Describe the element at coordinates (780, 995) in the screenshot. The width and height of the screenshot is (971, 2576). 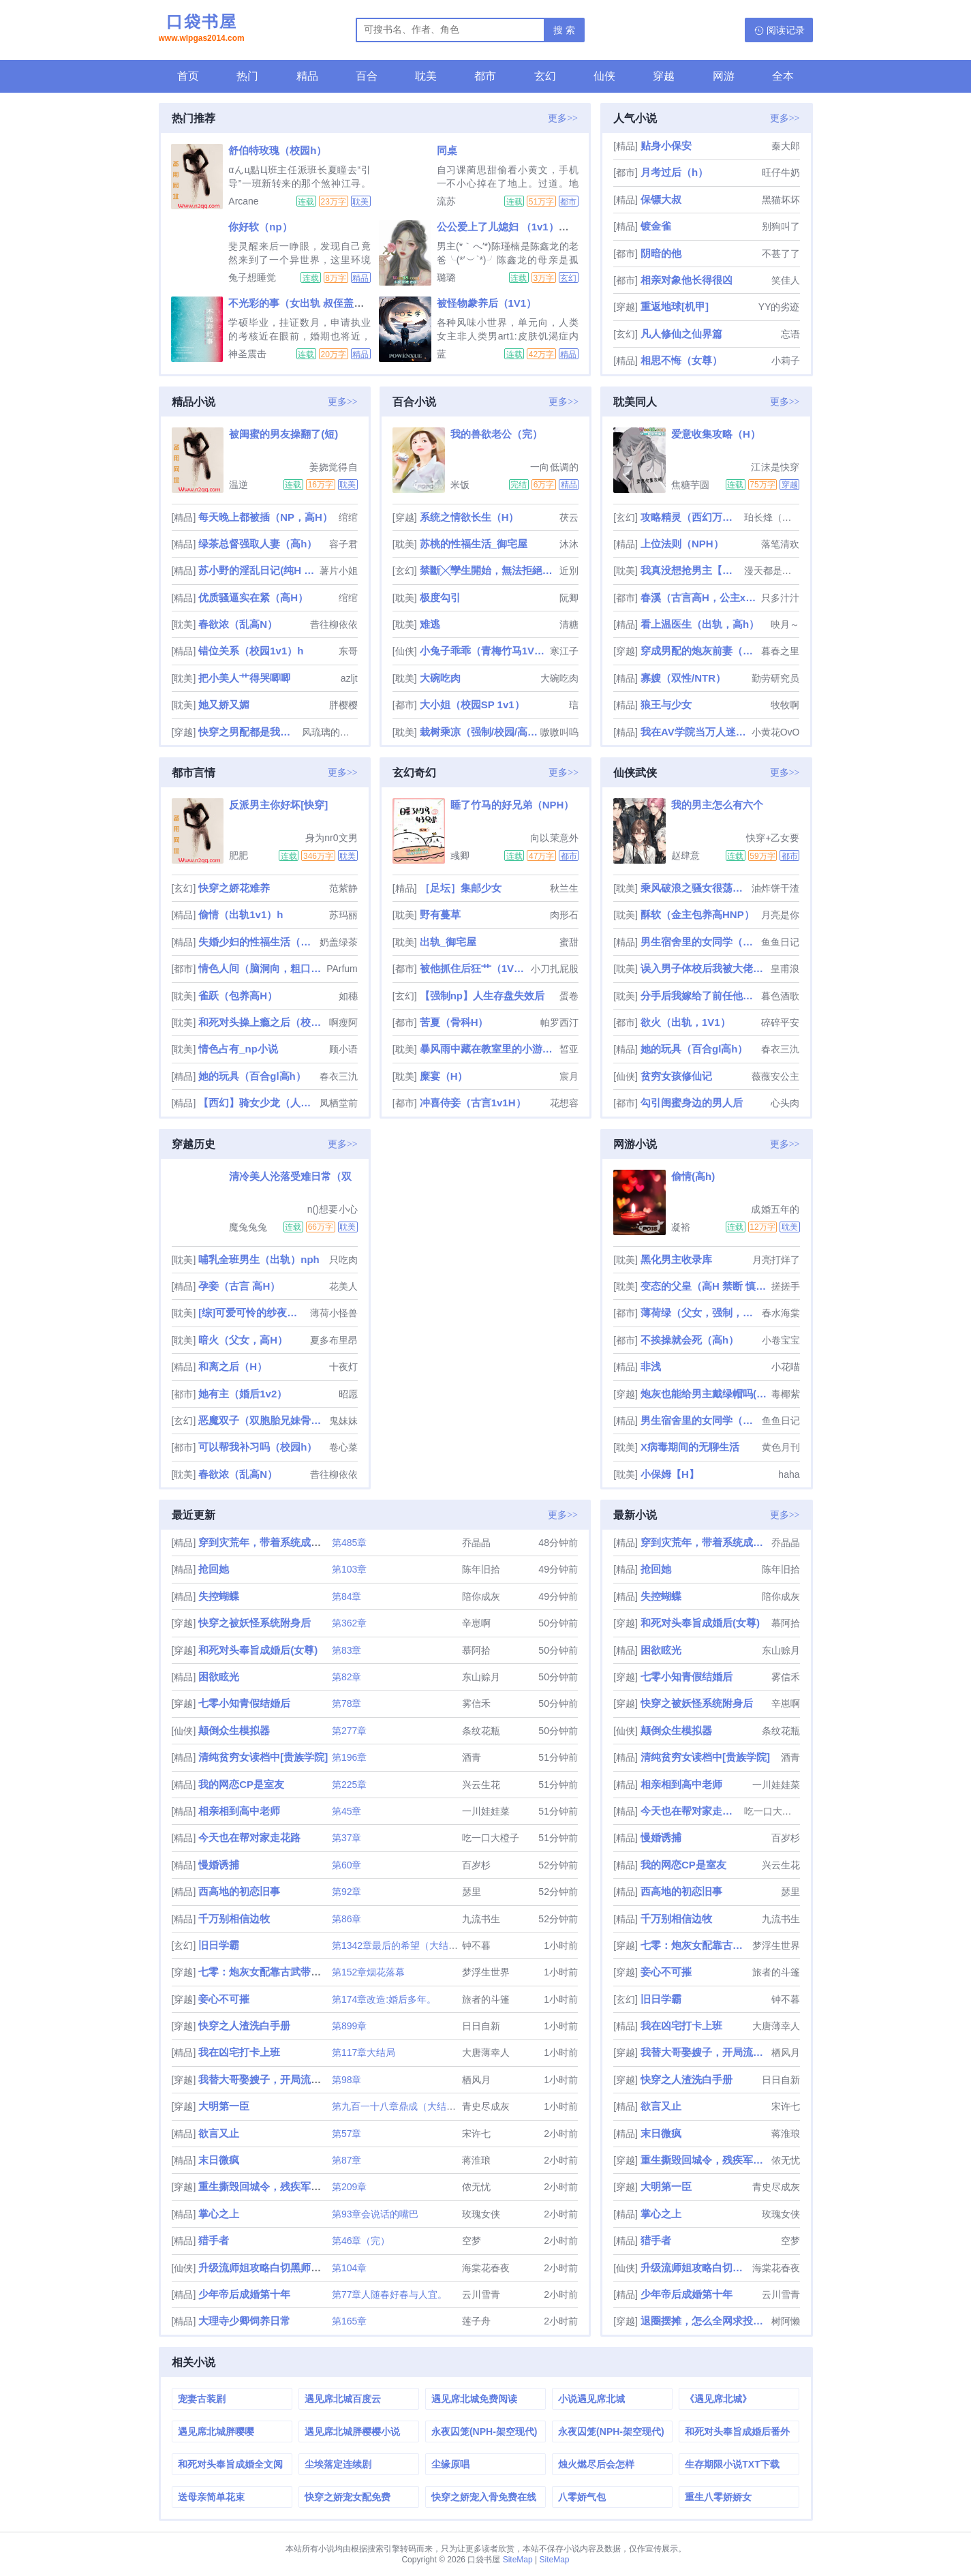
I see `暮色酒歌` at that location.